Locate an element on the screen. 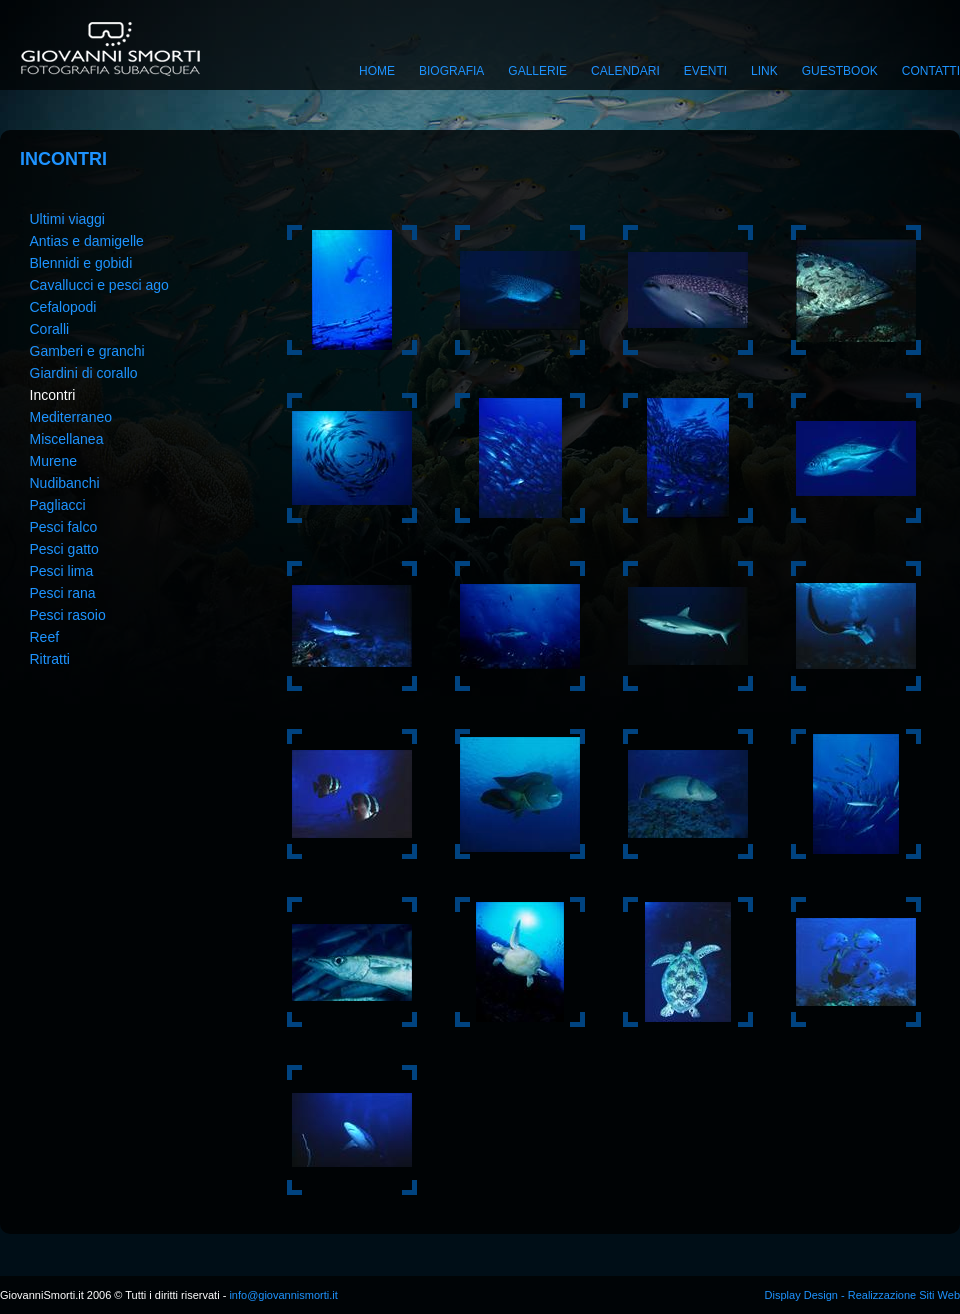  Coralli is located at coordinates (50, 329).